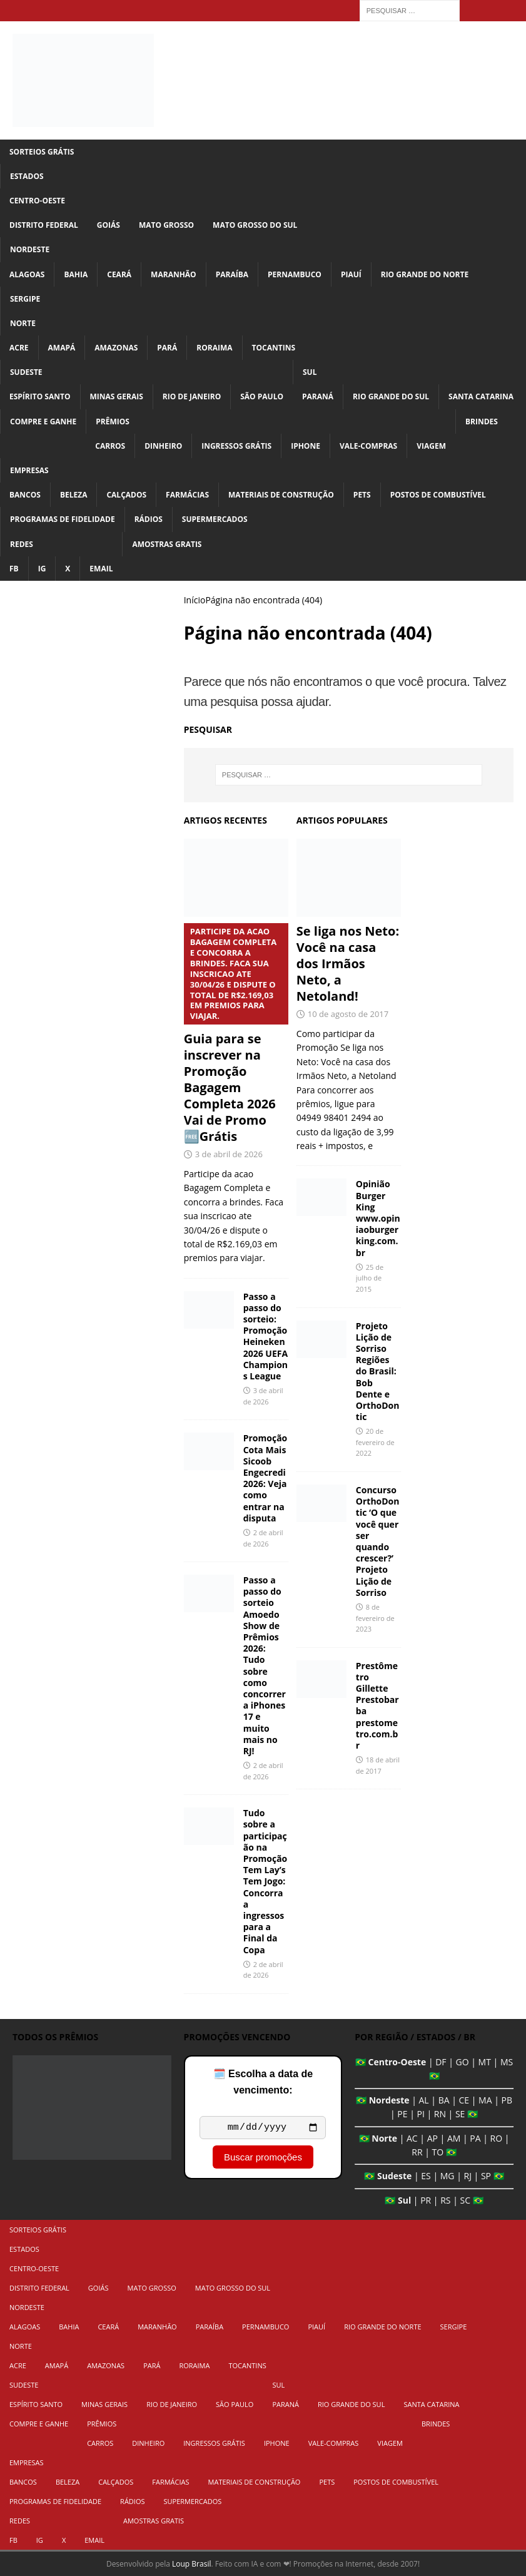 The height and width of the screenshot is (2576, 526). Describe the element at coordinates (496, 2138) in the screenshot. I see `RO` at that location.